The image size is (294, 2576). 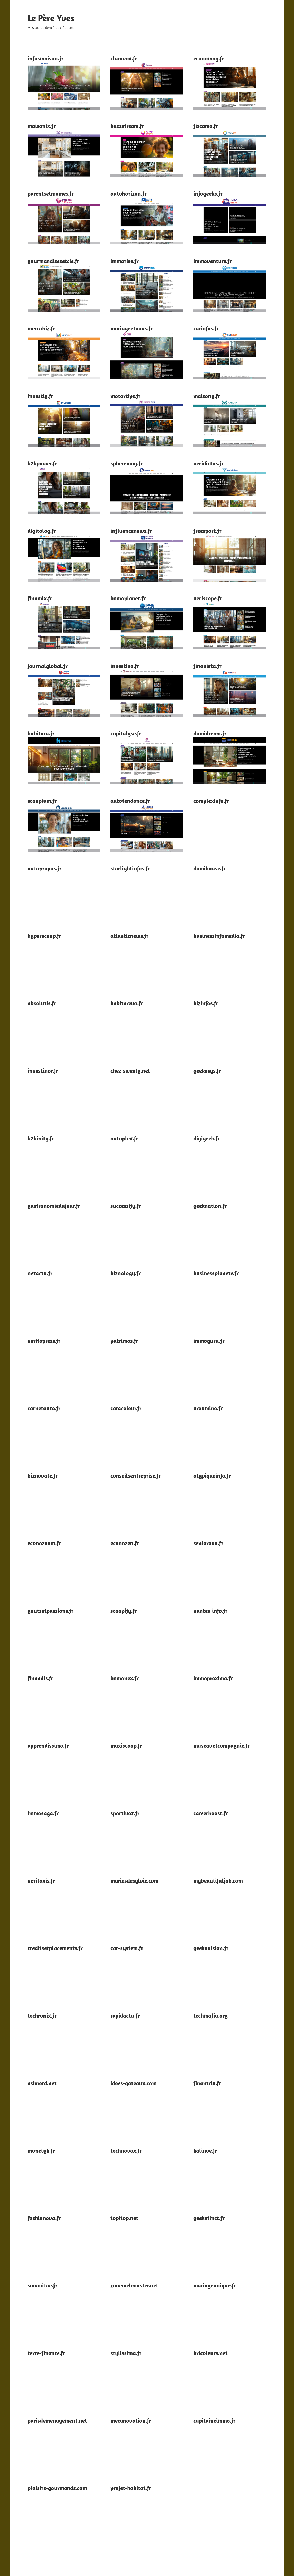 What do you see at coordinates (209, 733) in the screenshot?
I see `domidream.fr` at bounding box center [209, 733].